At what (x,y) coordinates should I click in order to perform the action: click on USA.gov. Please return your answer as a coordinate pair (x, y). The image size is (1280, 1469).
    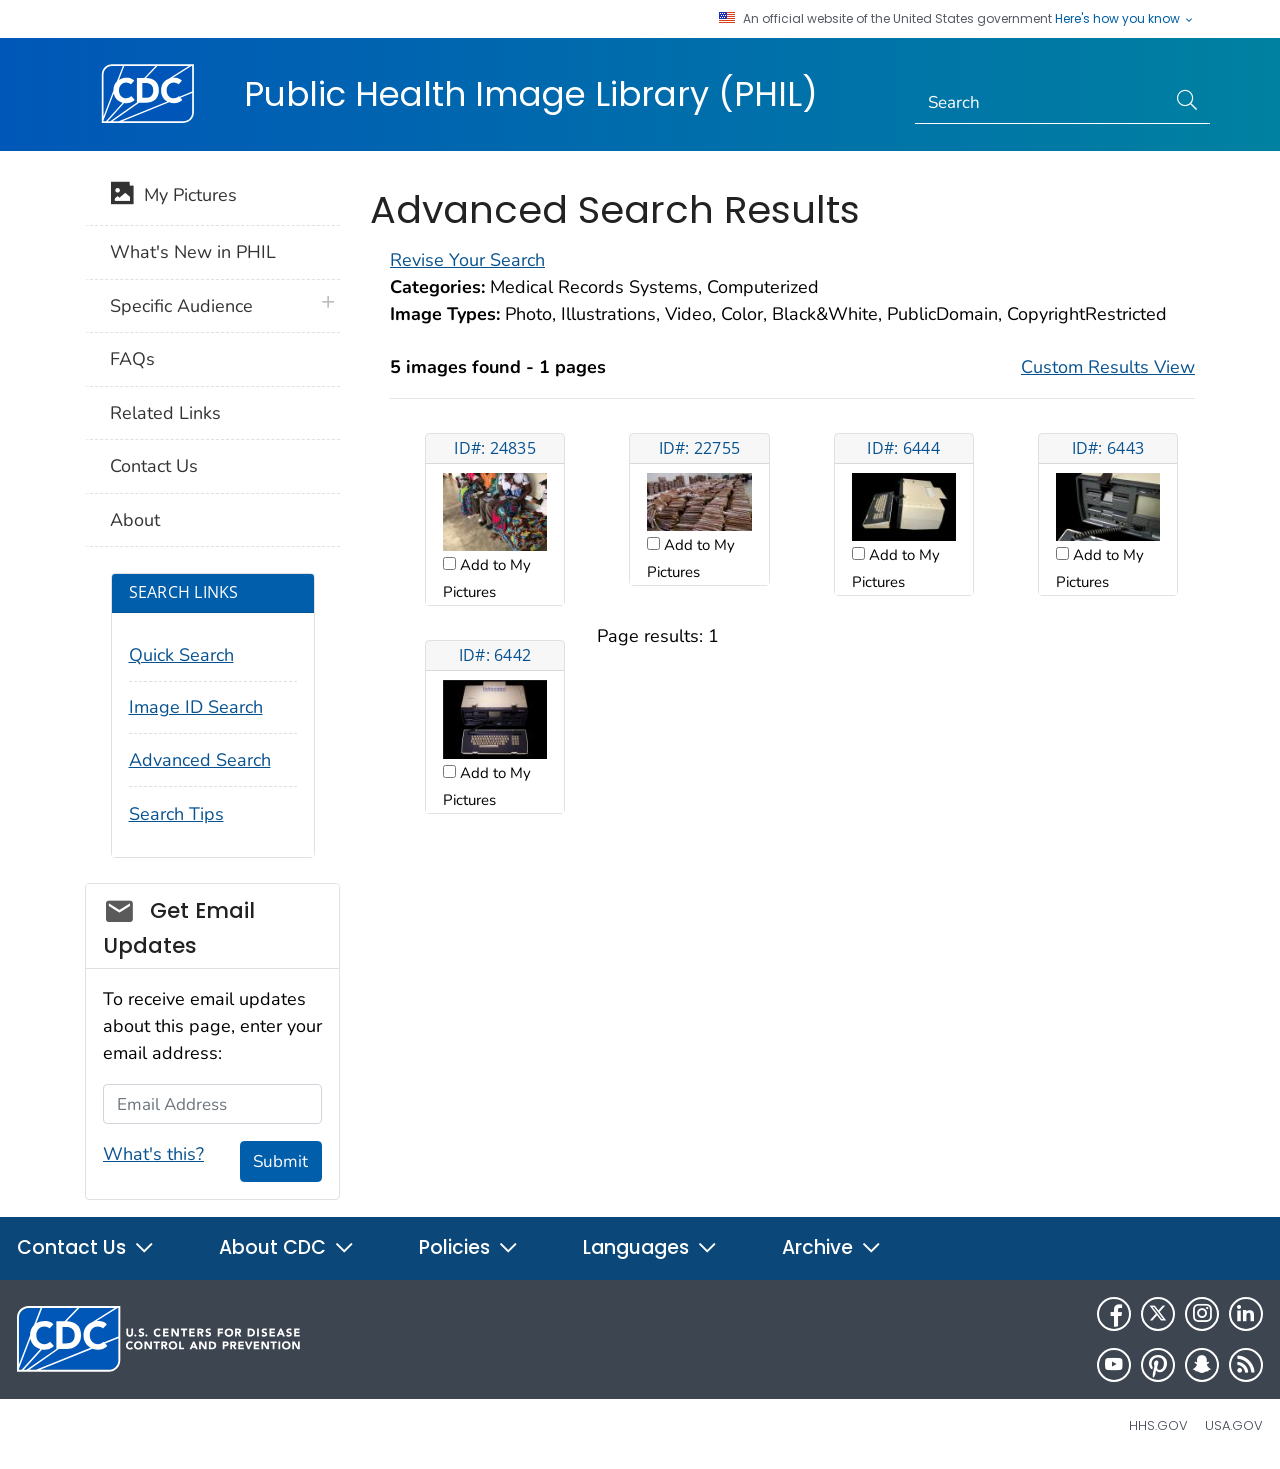
    Looking at the image, I should click on (1234, 1425).